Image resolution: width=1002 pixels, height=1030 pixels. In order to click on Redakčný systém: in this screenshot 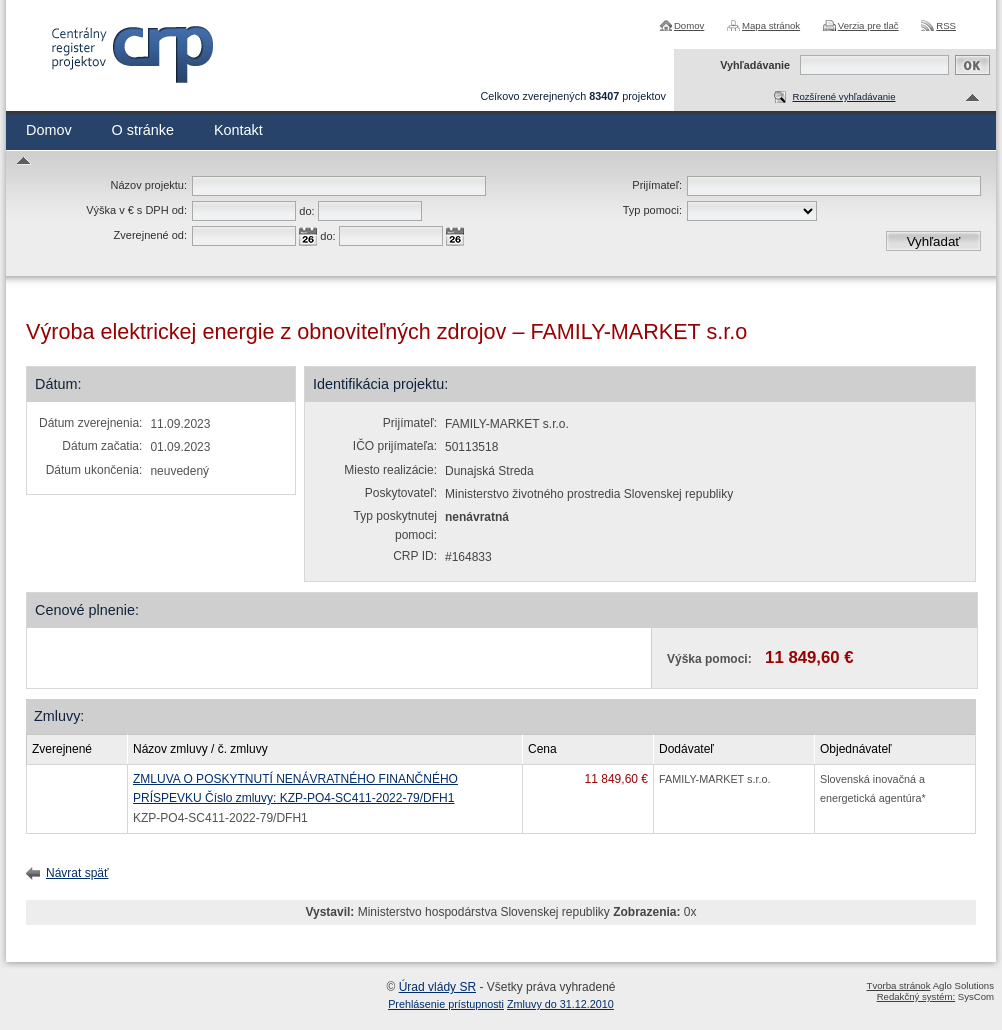, I will do `click(916, 996)`.